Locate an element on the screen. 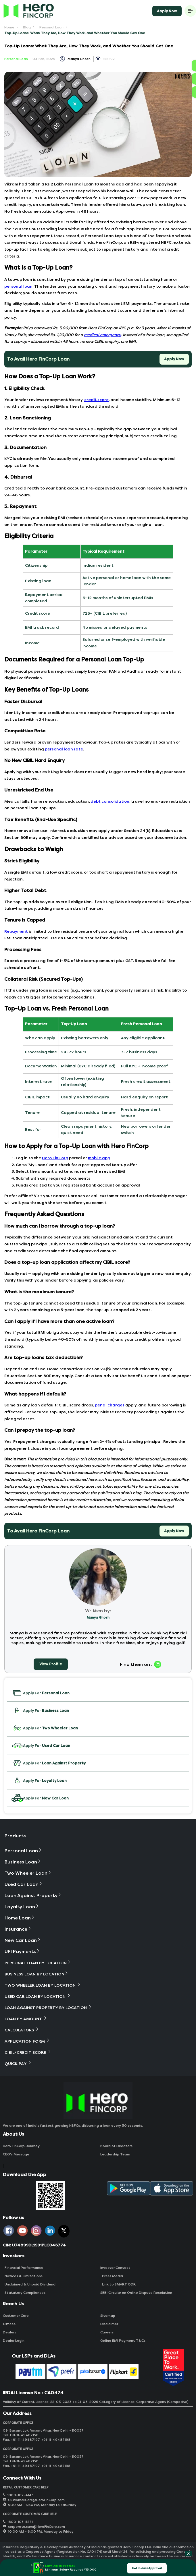 This screenshot has width=196, height=2576. Personal Loan By Location [button] is located at coordinates (38, 1962).